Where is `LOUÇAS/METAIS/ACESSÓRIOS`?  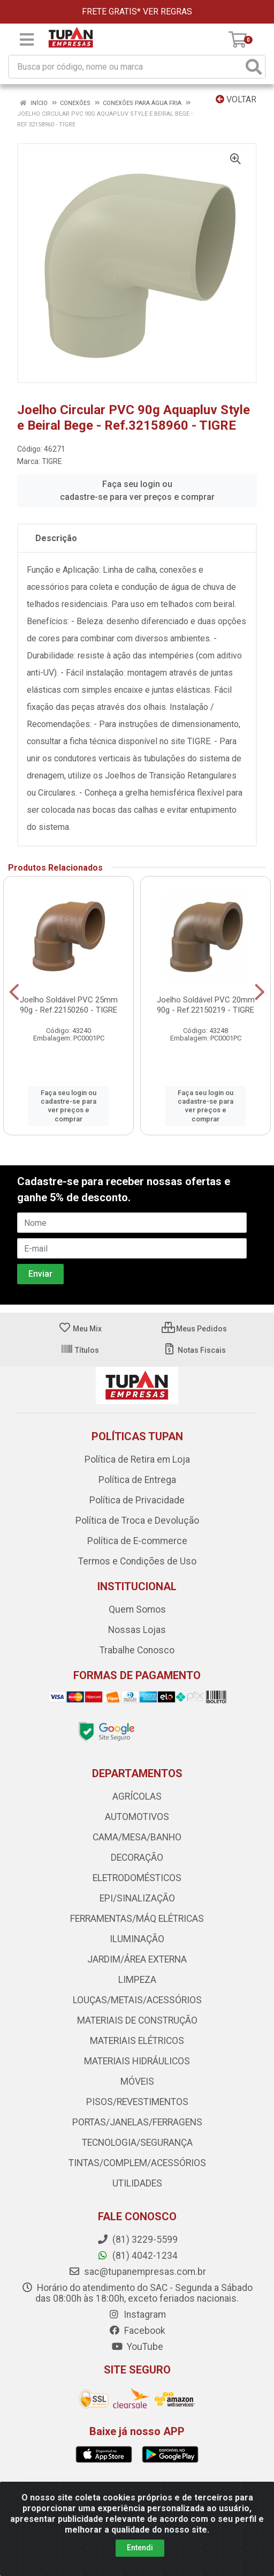
LOUÇAS/METAIS/ACESSÓRIOS is located at coordinates (137, 2000).